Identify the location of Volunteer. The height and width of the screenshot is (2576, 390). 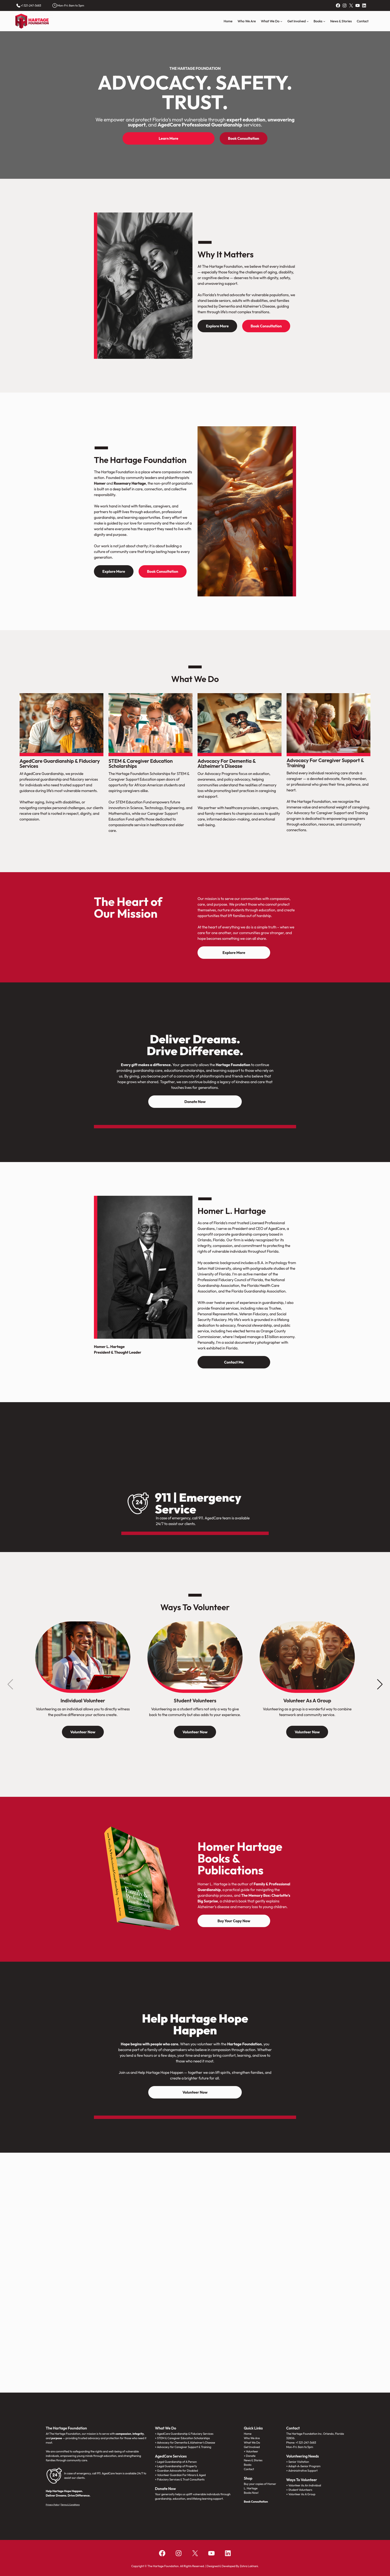
(252, 2451).